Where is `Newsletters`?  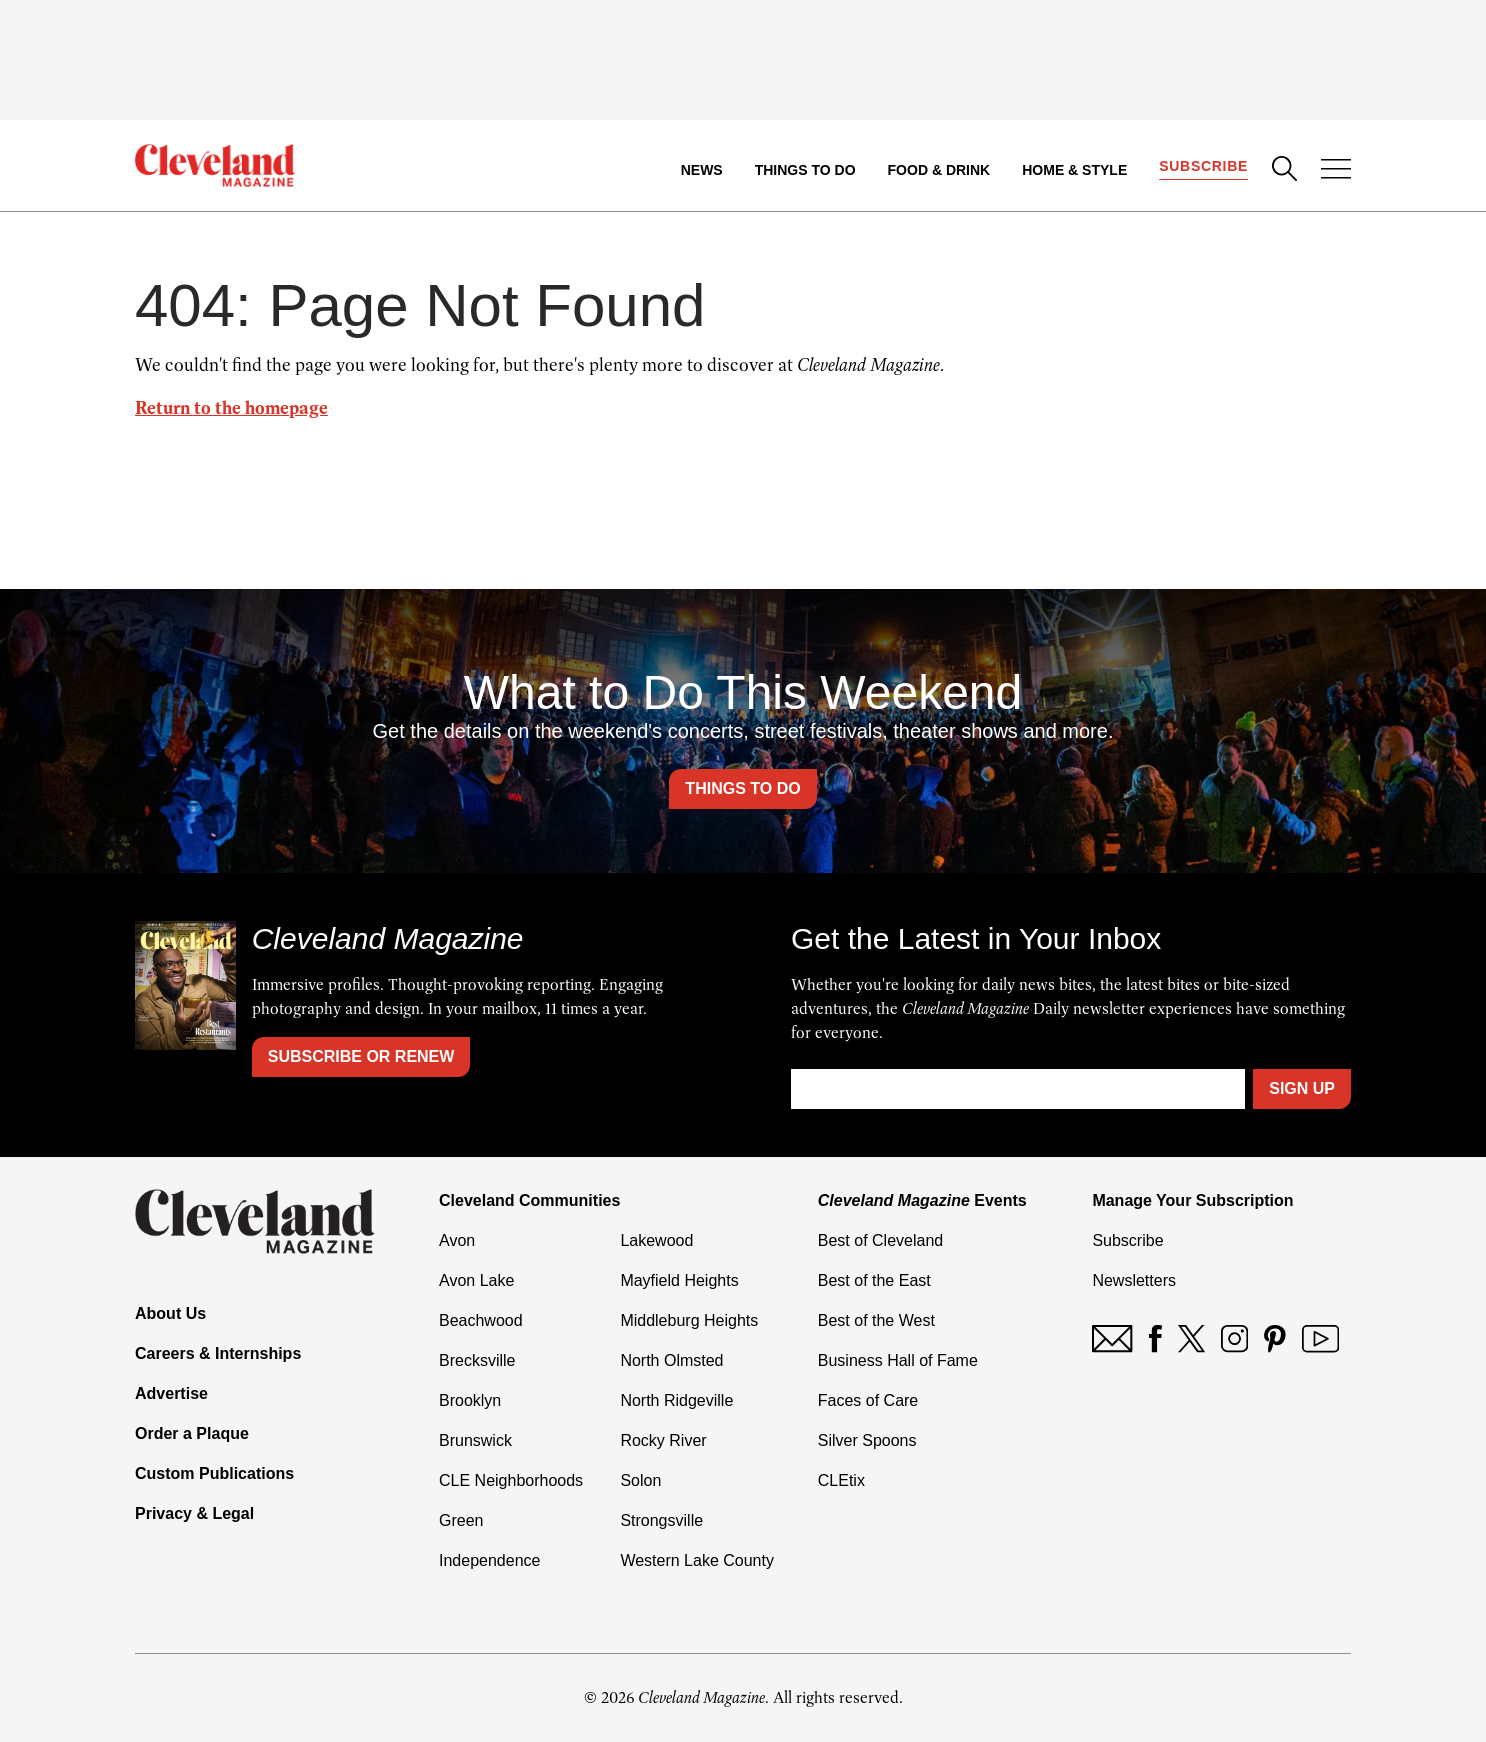
Newsletters is located at coordinates (1134, 1280).